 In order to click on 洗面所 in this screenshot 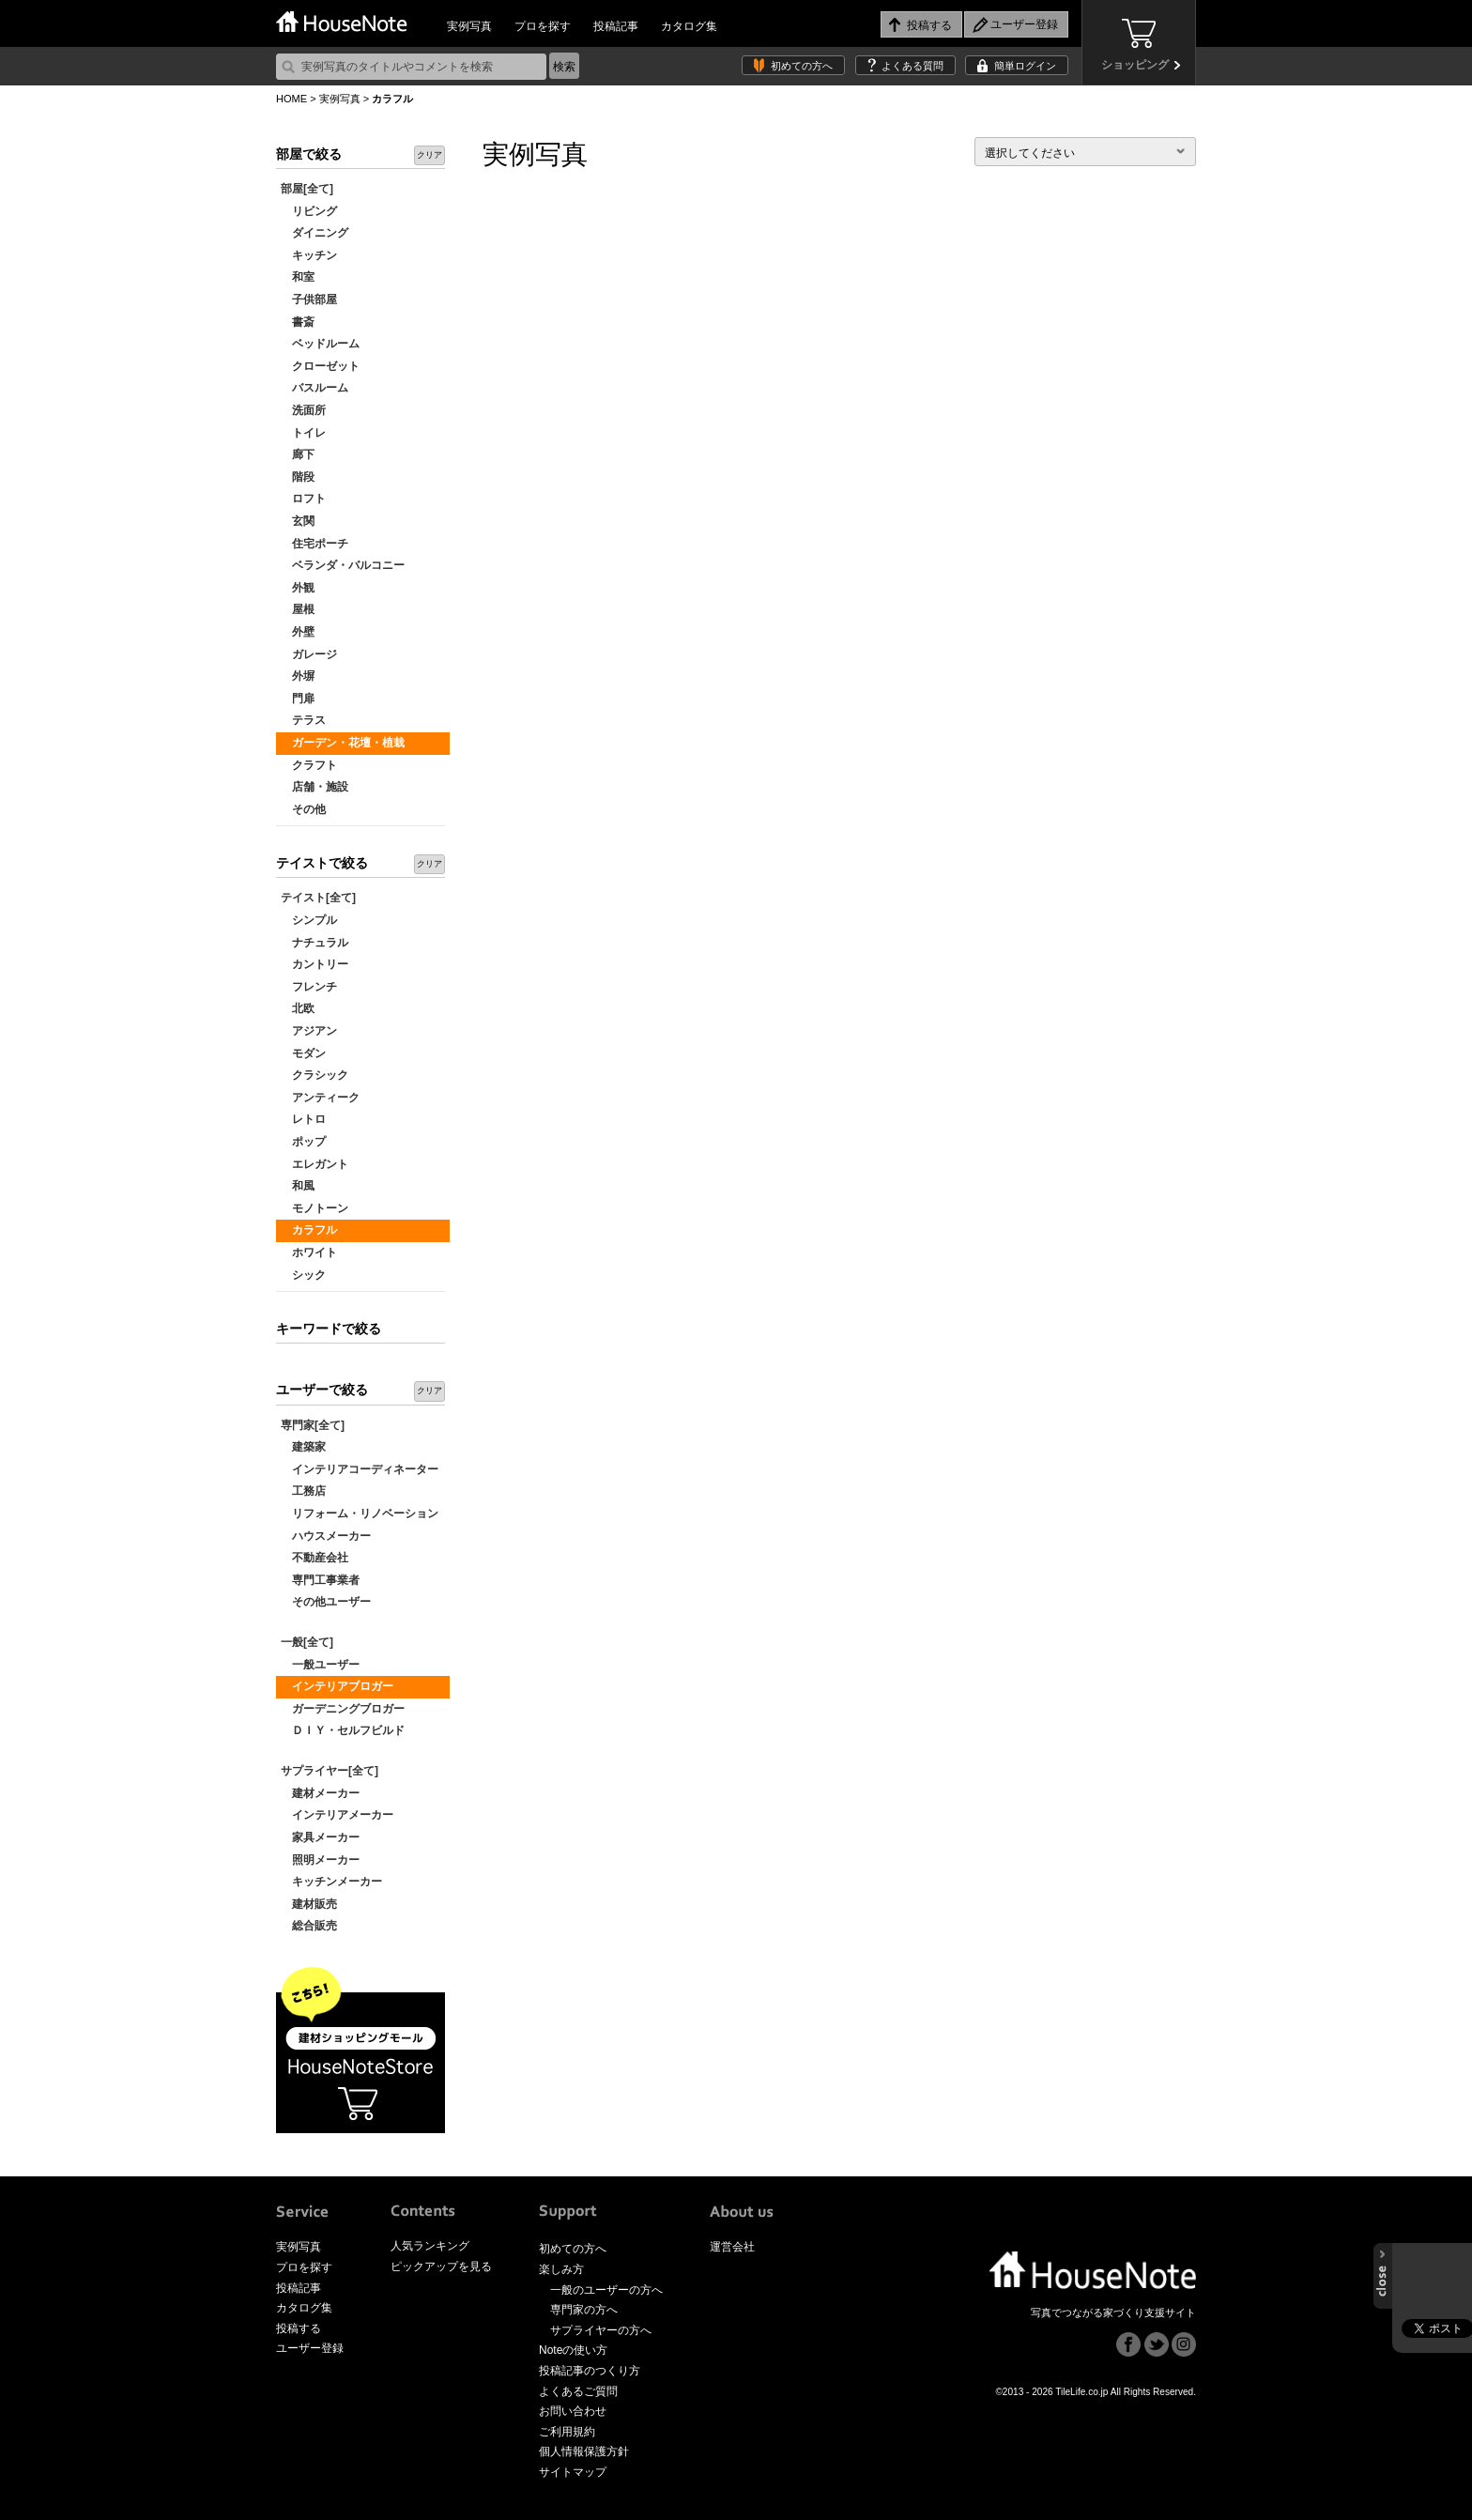, I will do `click(303, 410)`.